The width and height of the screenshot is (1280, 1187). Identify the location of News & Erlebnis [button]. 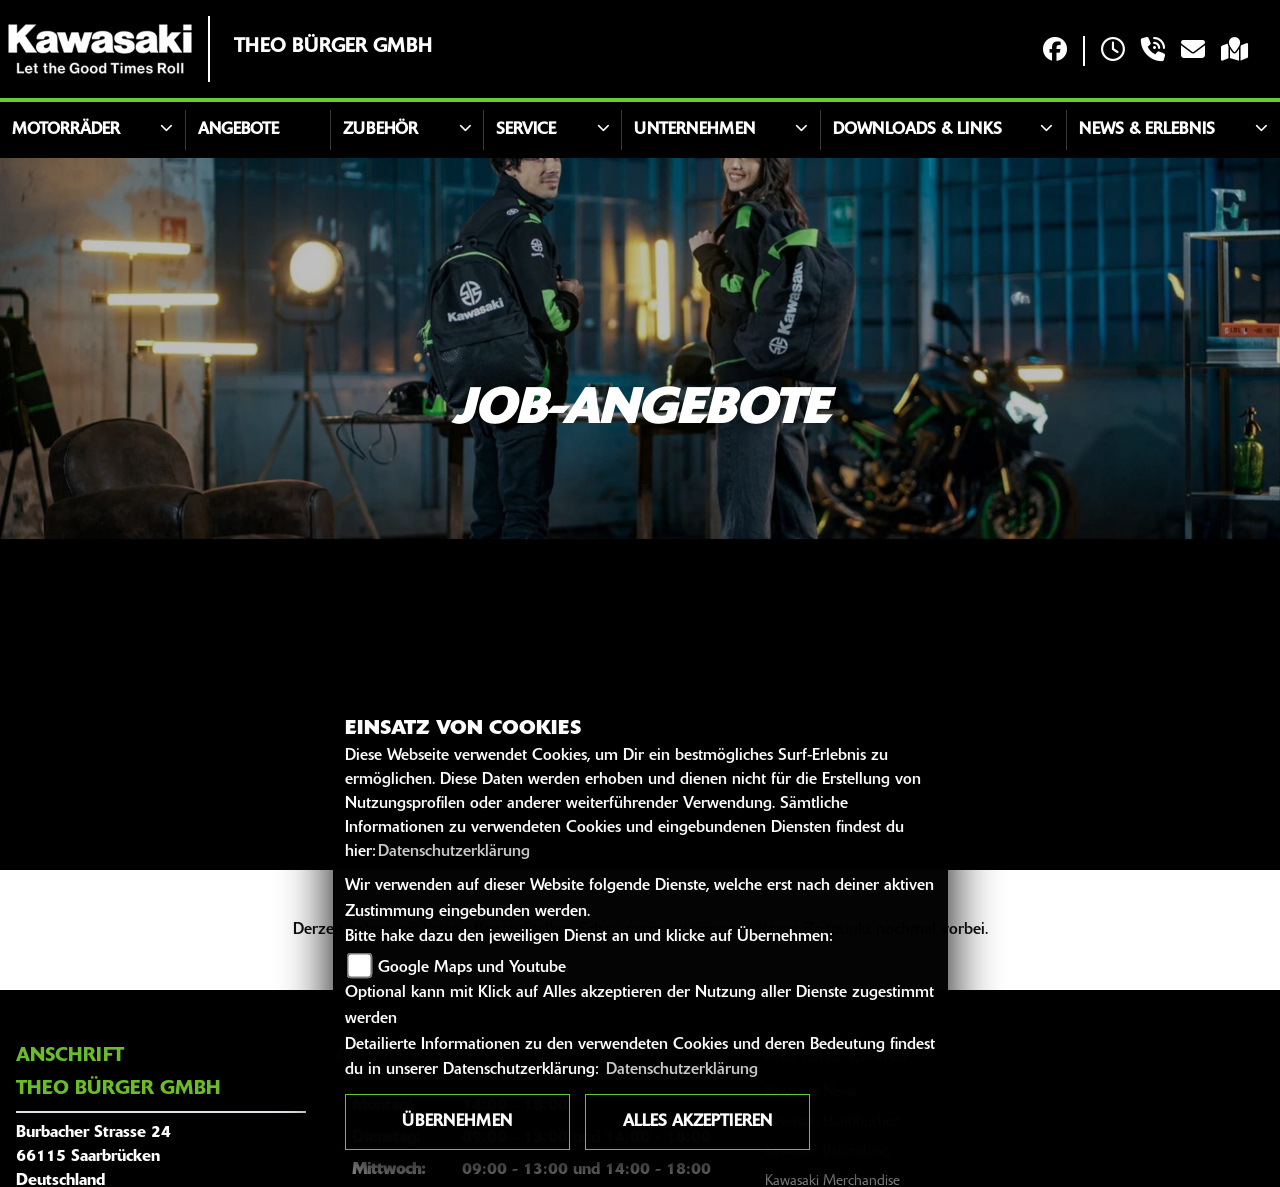
(1147, 130).